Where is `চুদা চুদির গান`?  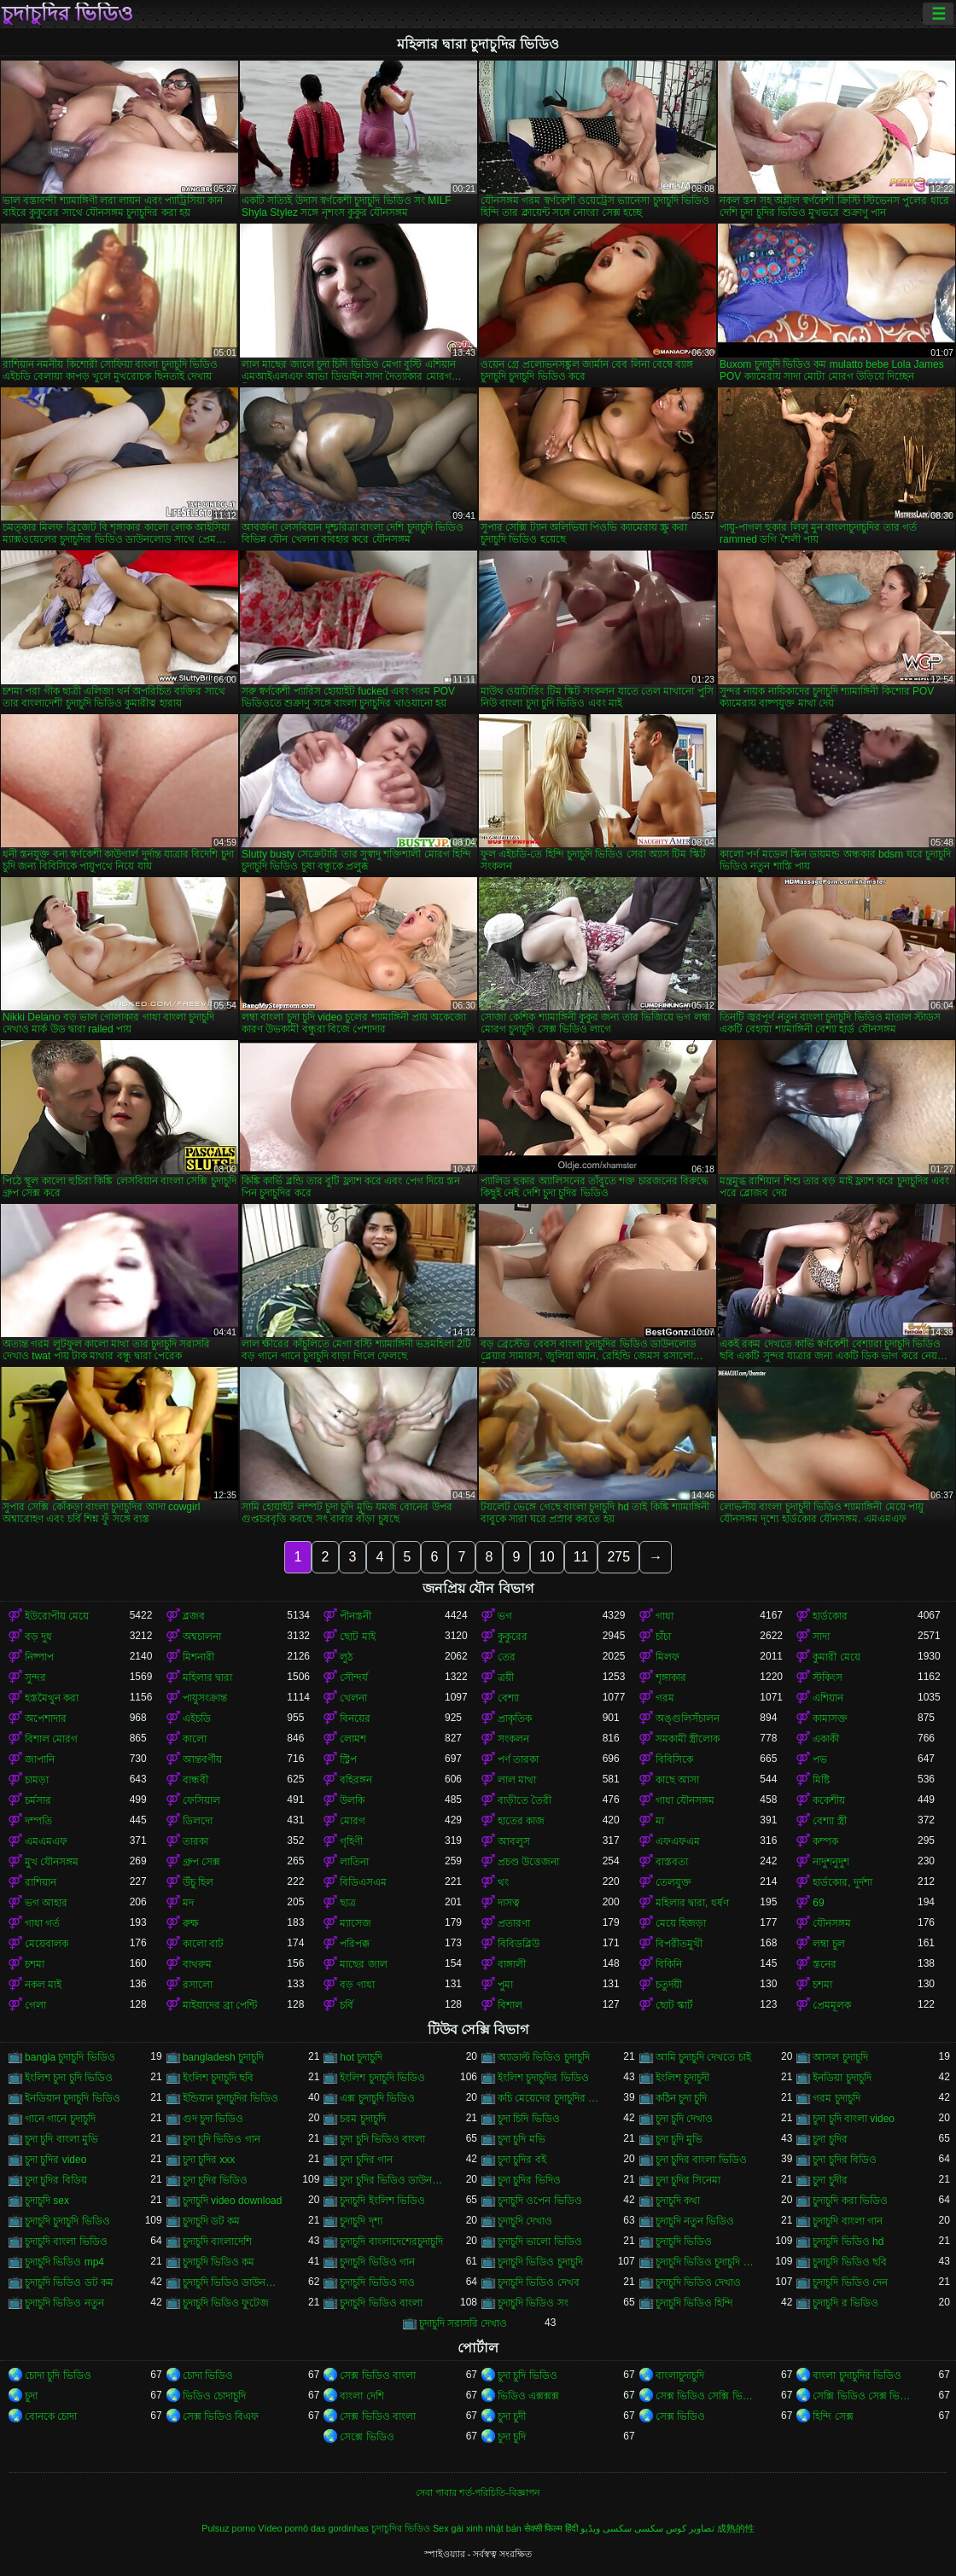 চুদা চুদির গান is located at coordinates (366, 2160).